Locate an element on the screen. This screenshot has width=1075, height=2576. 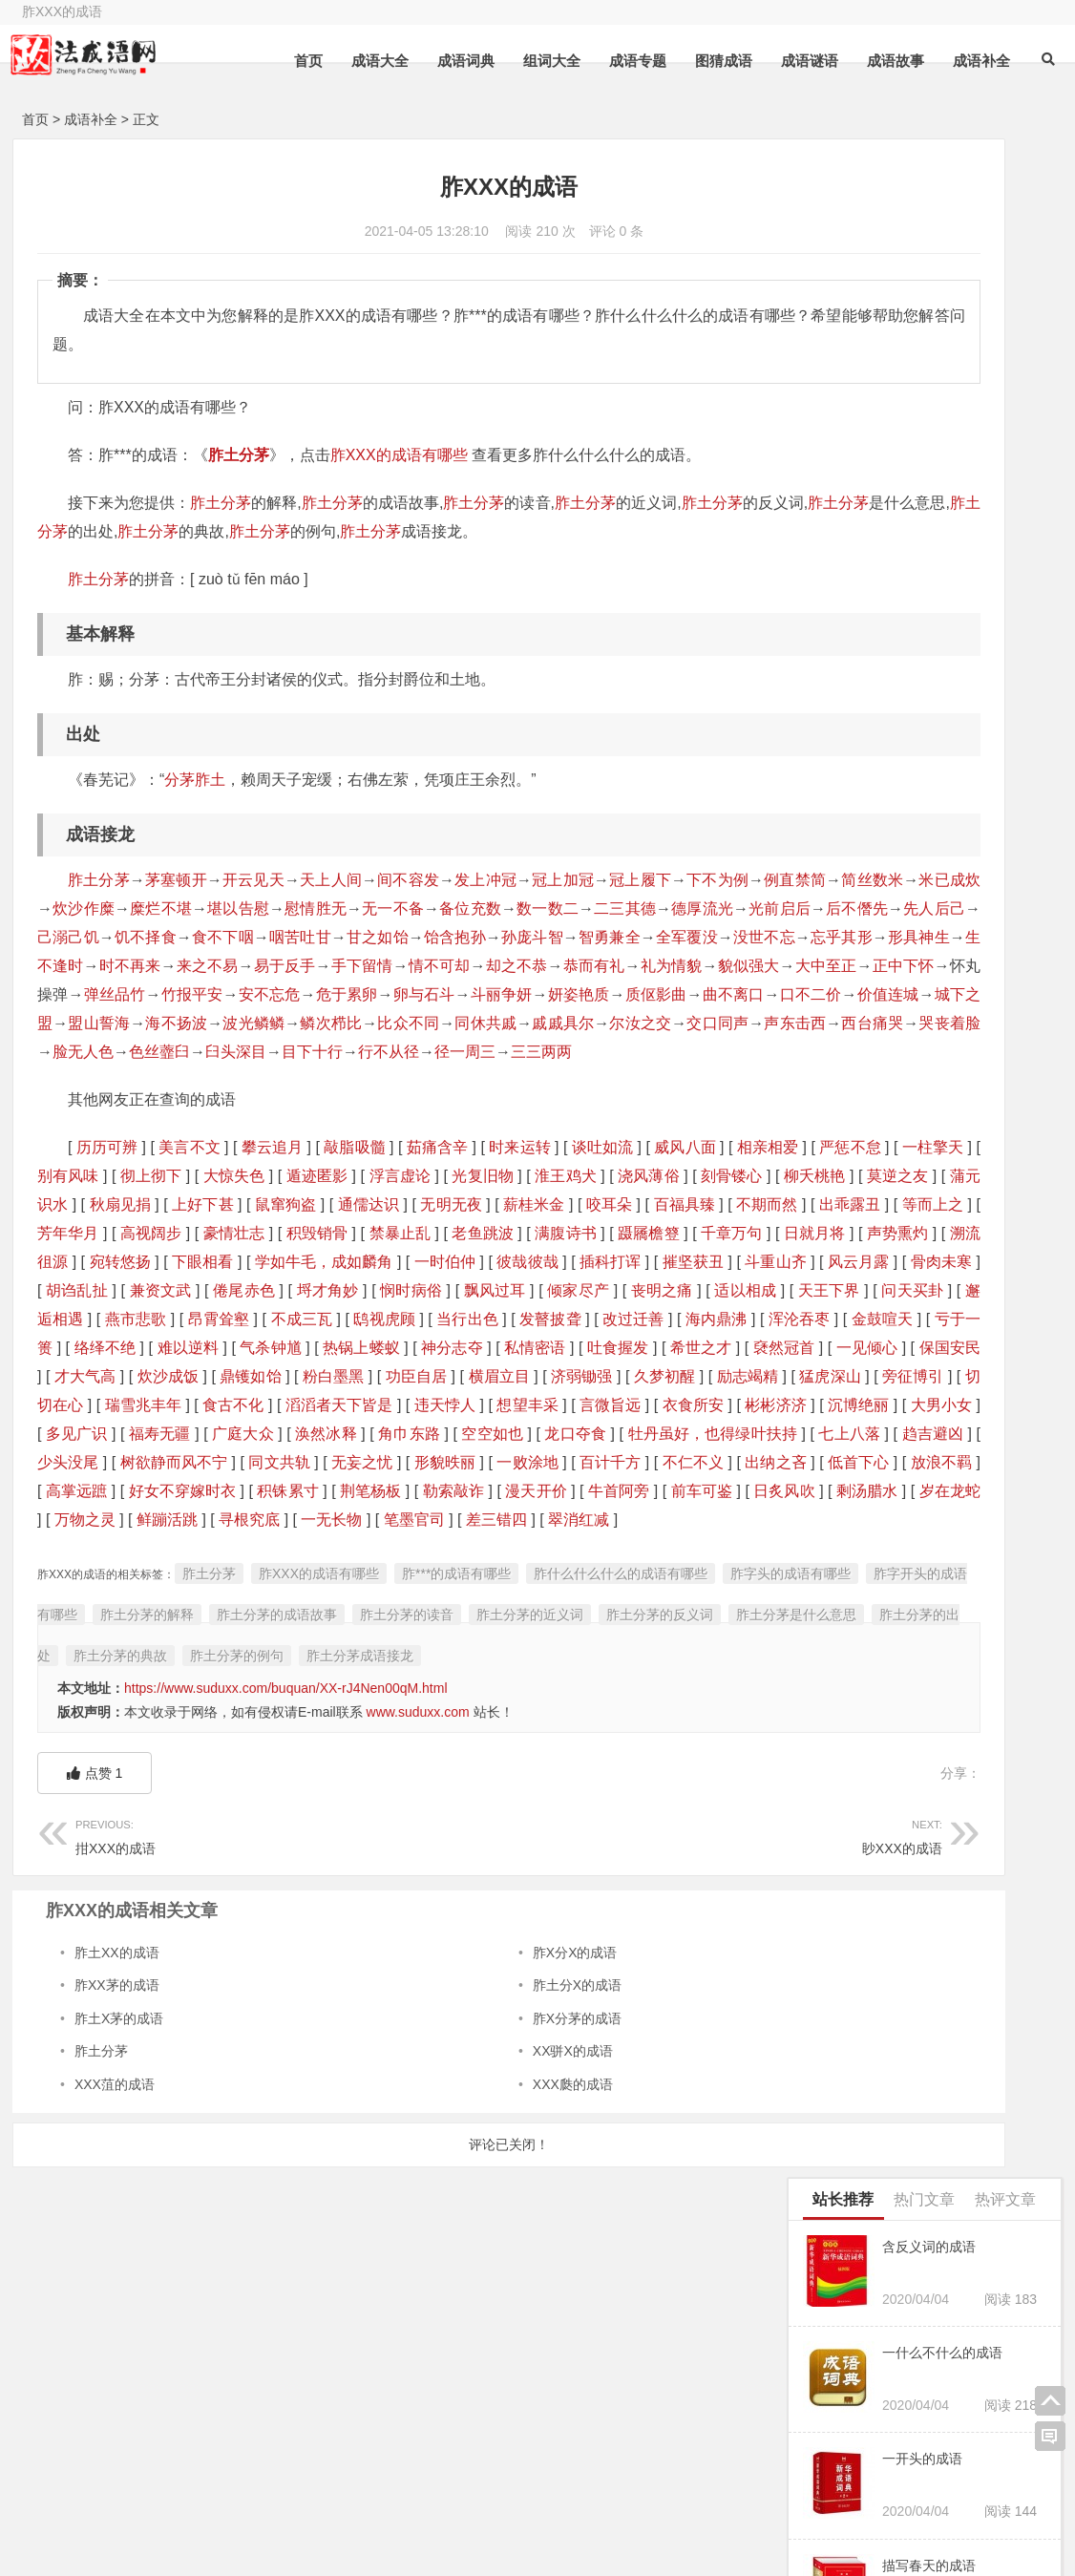
径一周三 is located at coordinates (434, 1109).